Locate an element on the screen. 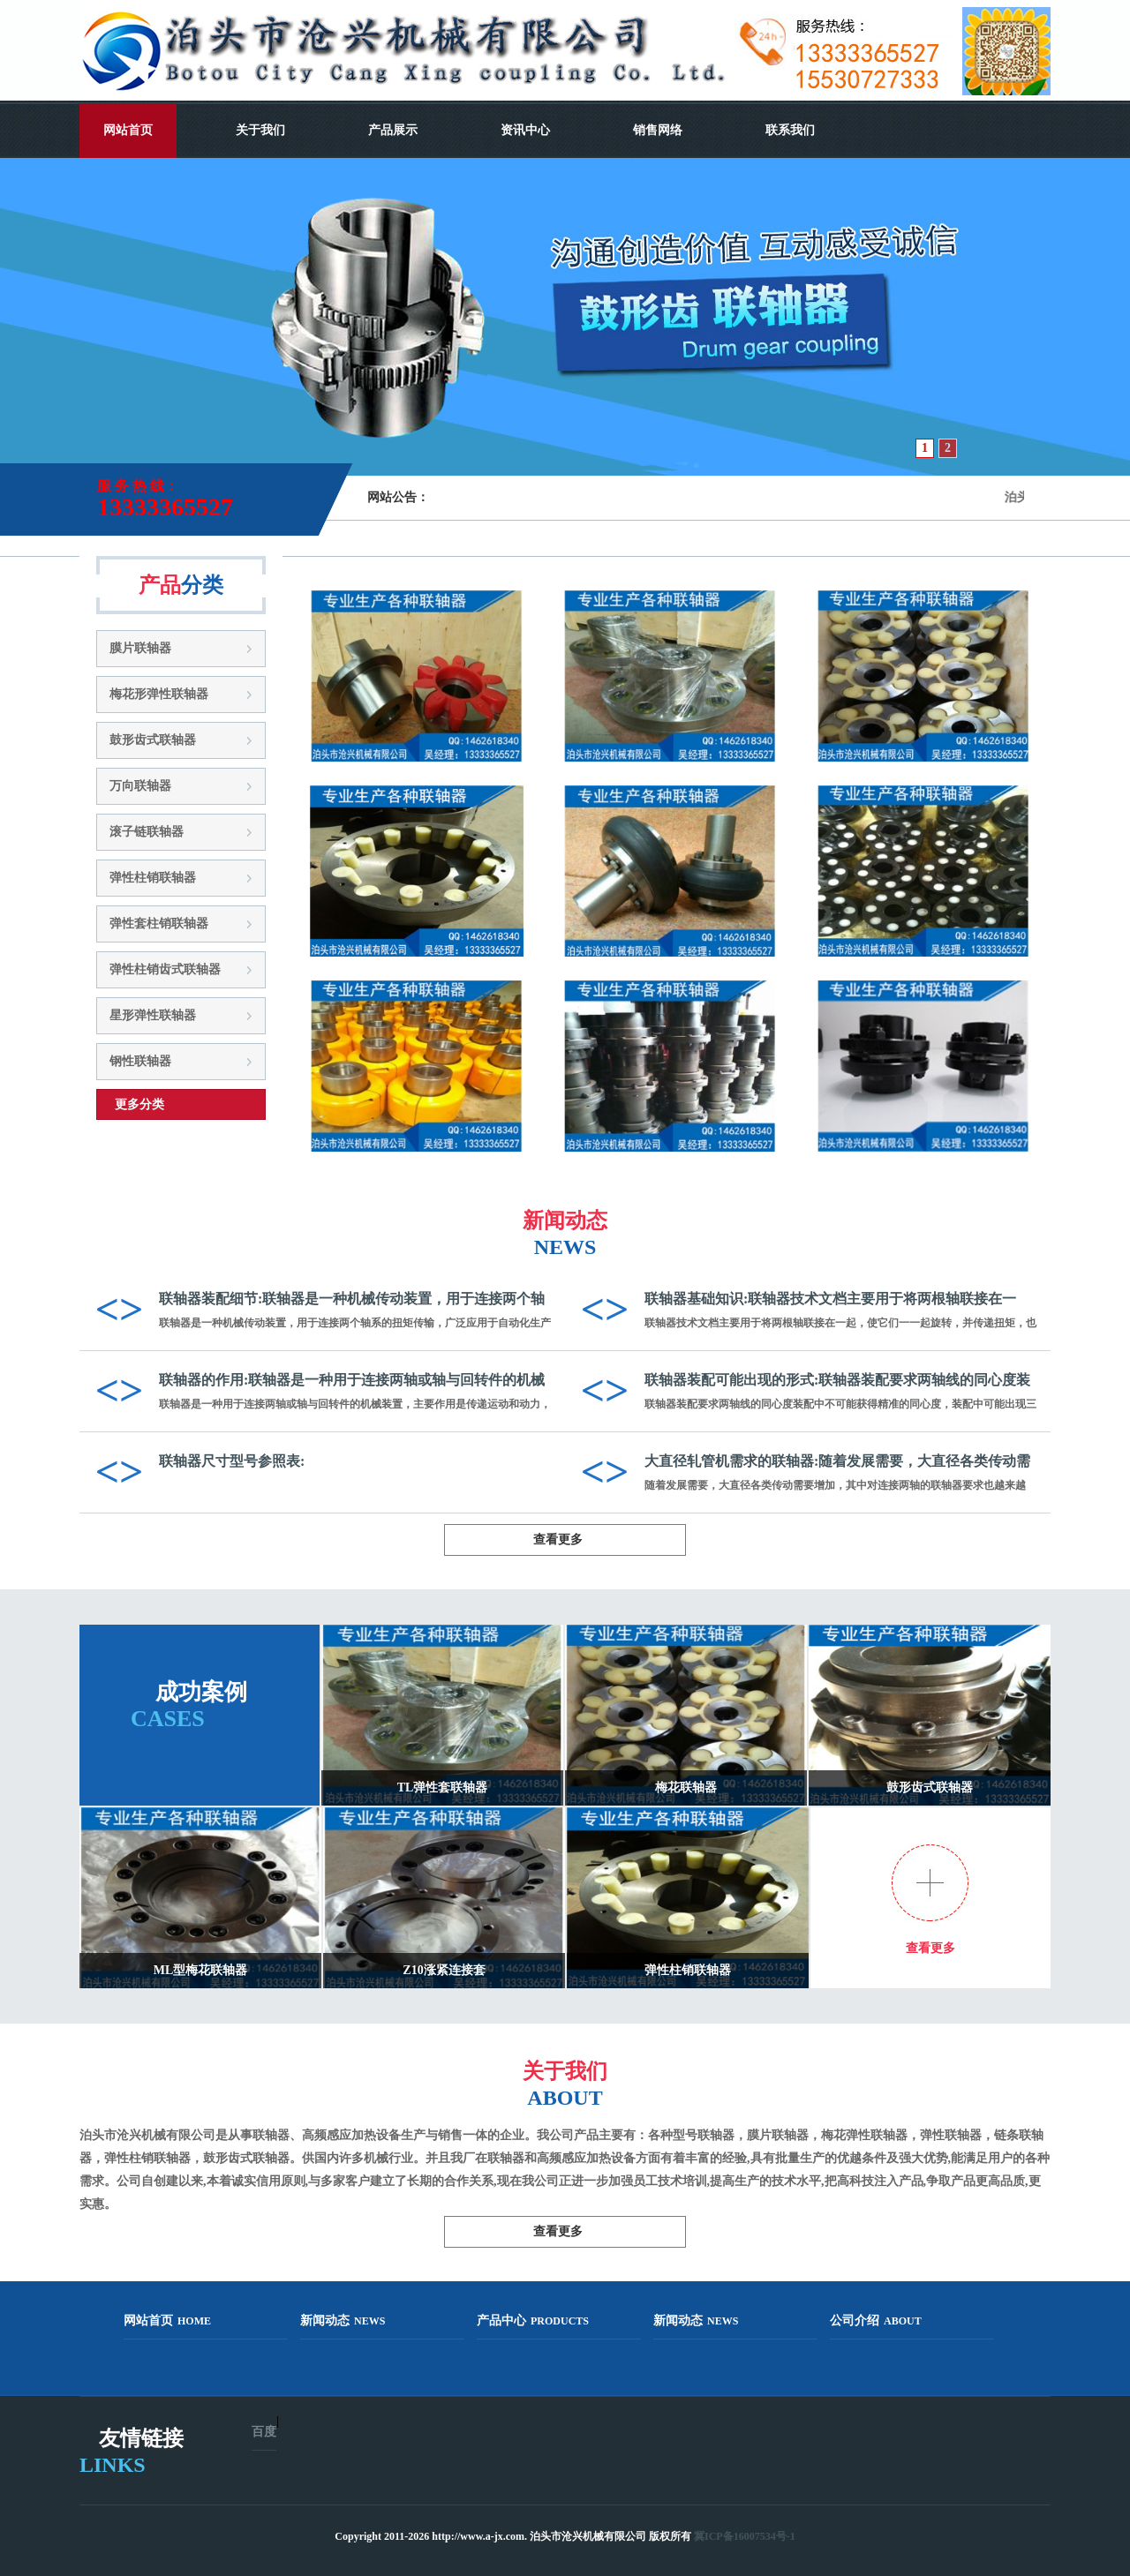 The width and height of the screenshot is (1130, 2576). 膜片联轴器 is located at coordinates (140, 648).